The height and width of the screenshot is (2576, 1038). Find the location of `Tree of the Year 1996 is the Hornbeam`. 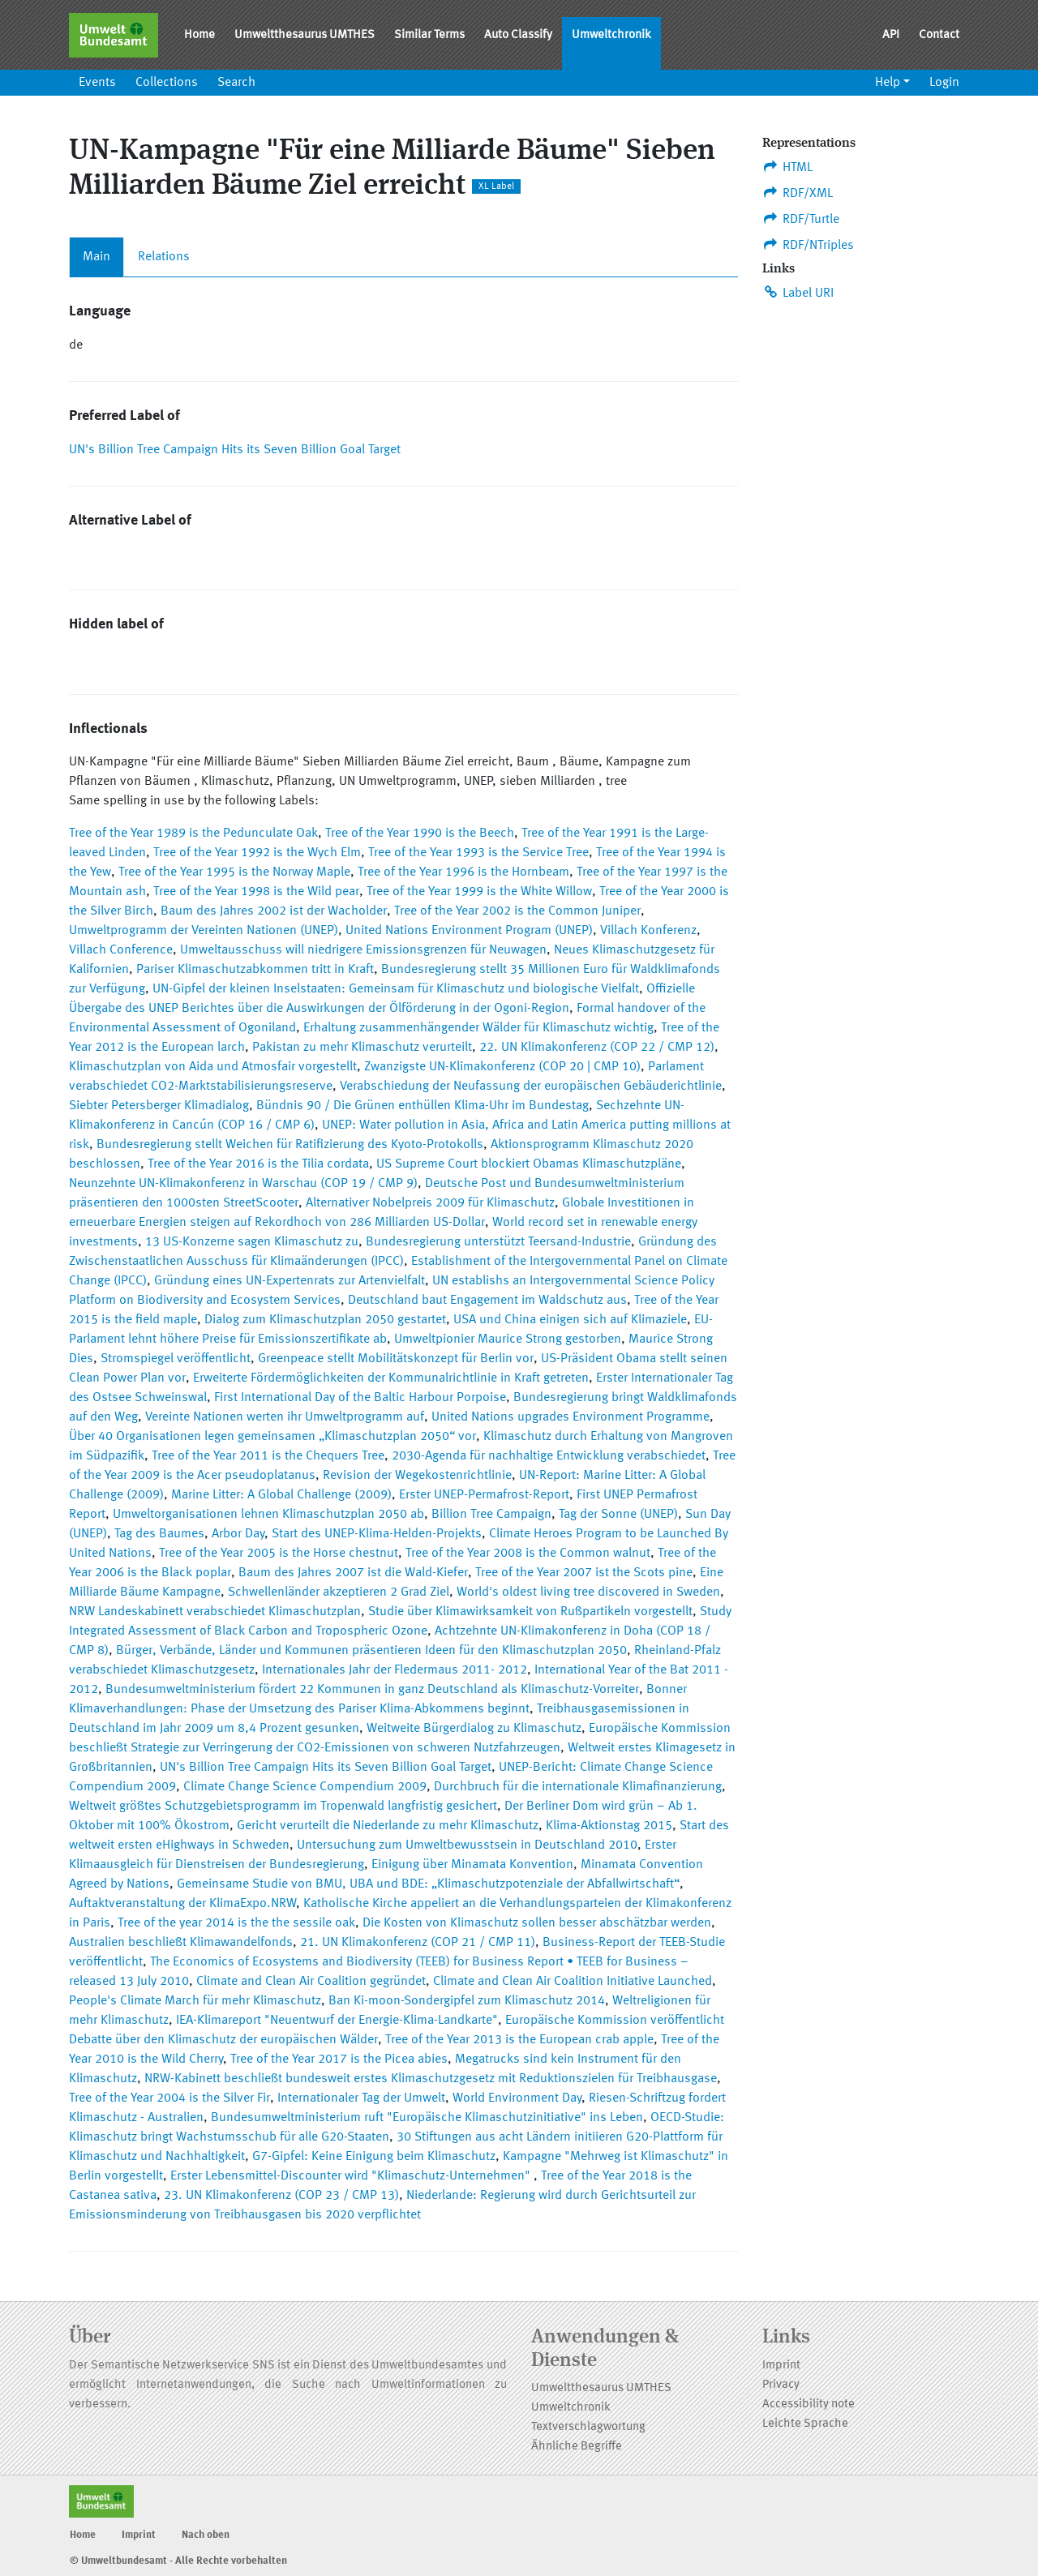

Tree of the Year 1996 is the Hornbeam is located at coordinates (463, 872).